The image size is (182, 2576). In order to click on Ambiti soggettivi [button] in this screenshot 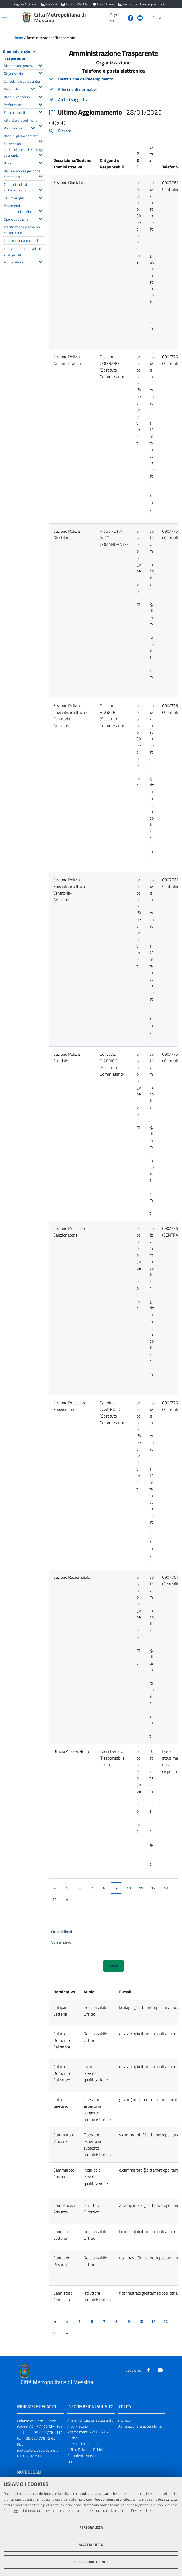, I will do `click(73, 99)`.